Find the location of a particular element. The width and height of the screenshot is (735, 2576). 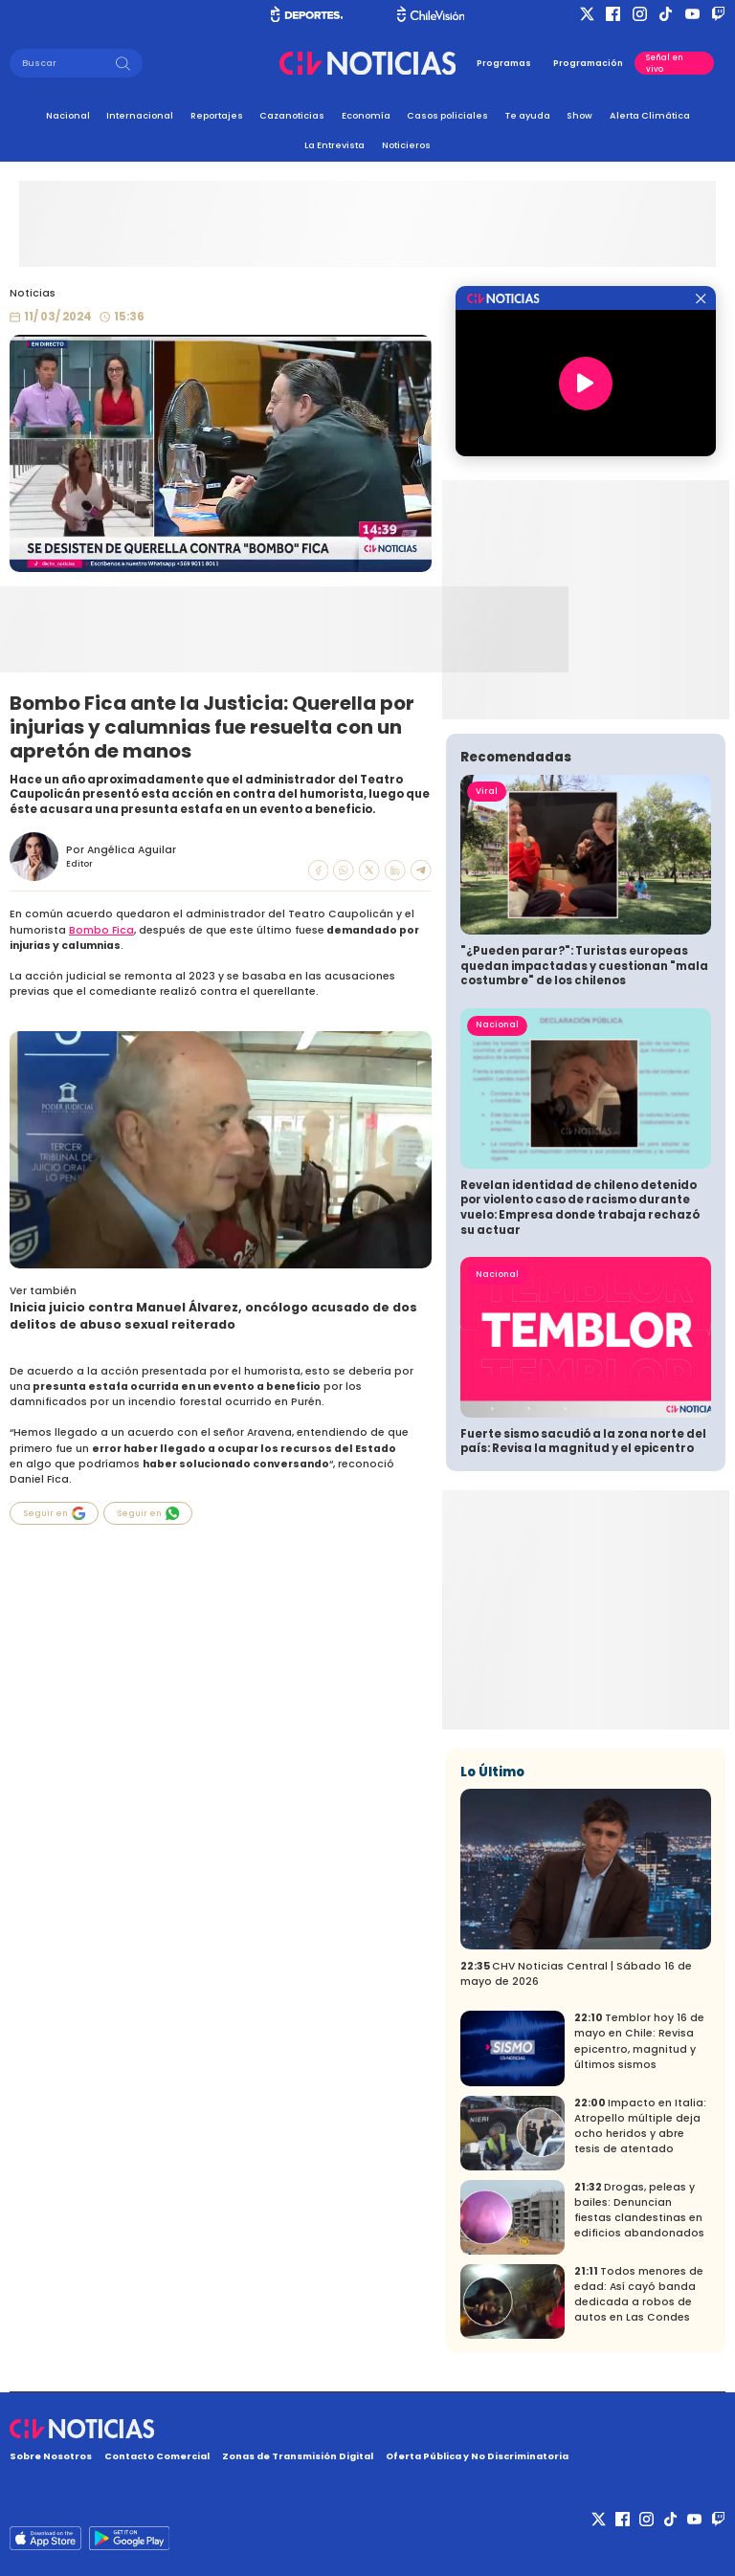

Noticias is located at coordinates (33, 293).